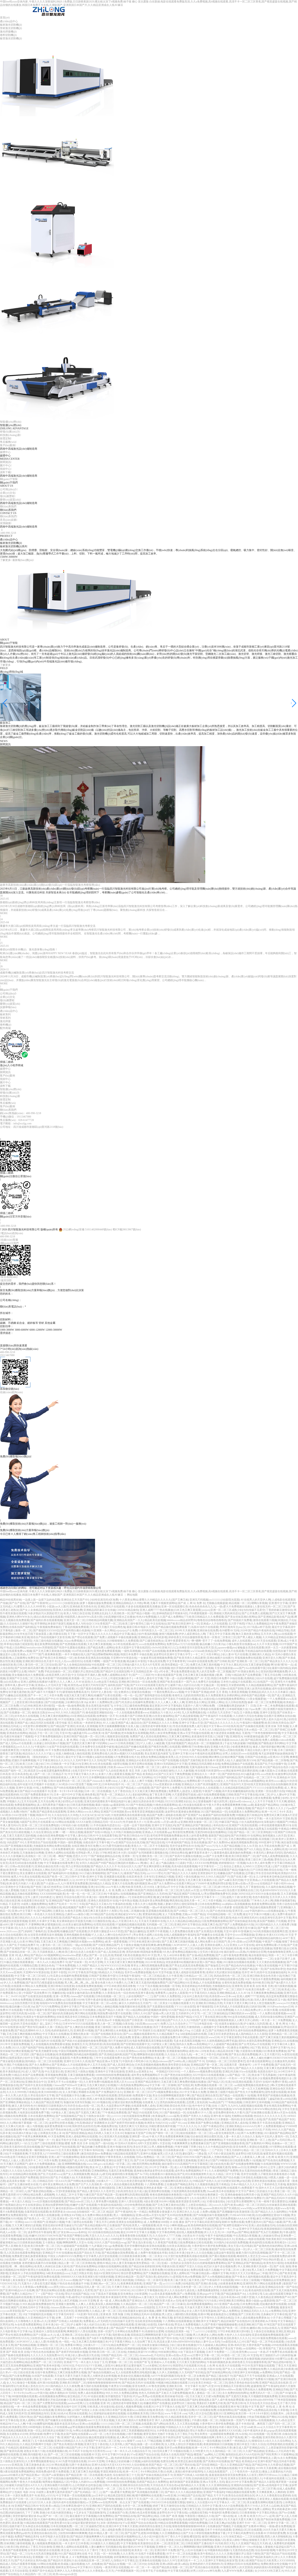  Describe the element at coordinates (11, 1392) in the screenshot. I see `在線(xiàn)咨詢(xún)` at that location.